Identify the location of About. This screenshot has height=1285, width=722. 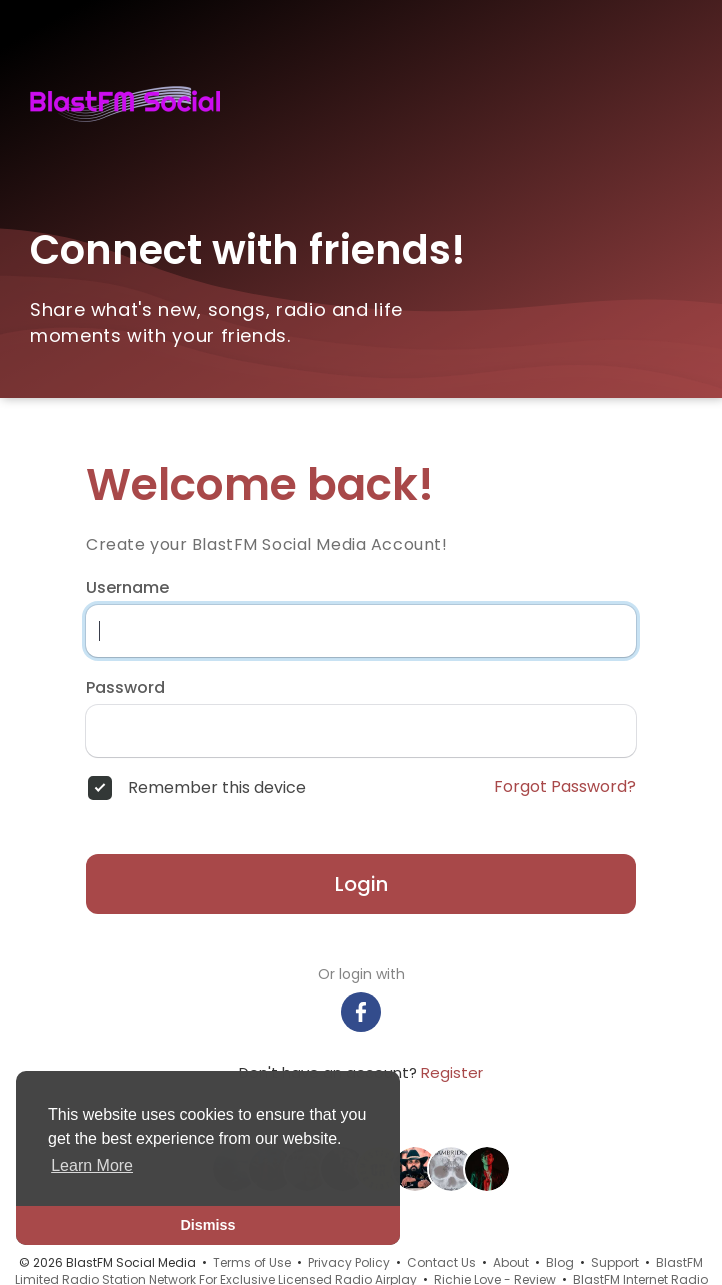
(511, 1262).